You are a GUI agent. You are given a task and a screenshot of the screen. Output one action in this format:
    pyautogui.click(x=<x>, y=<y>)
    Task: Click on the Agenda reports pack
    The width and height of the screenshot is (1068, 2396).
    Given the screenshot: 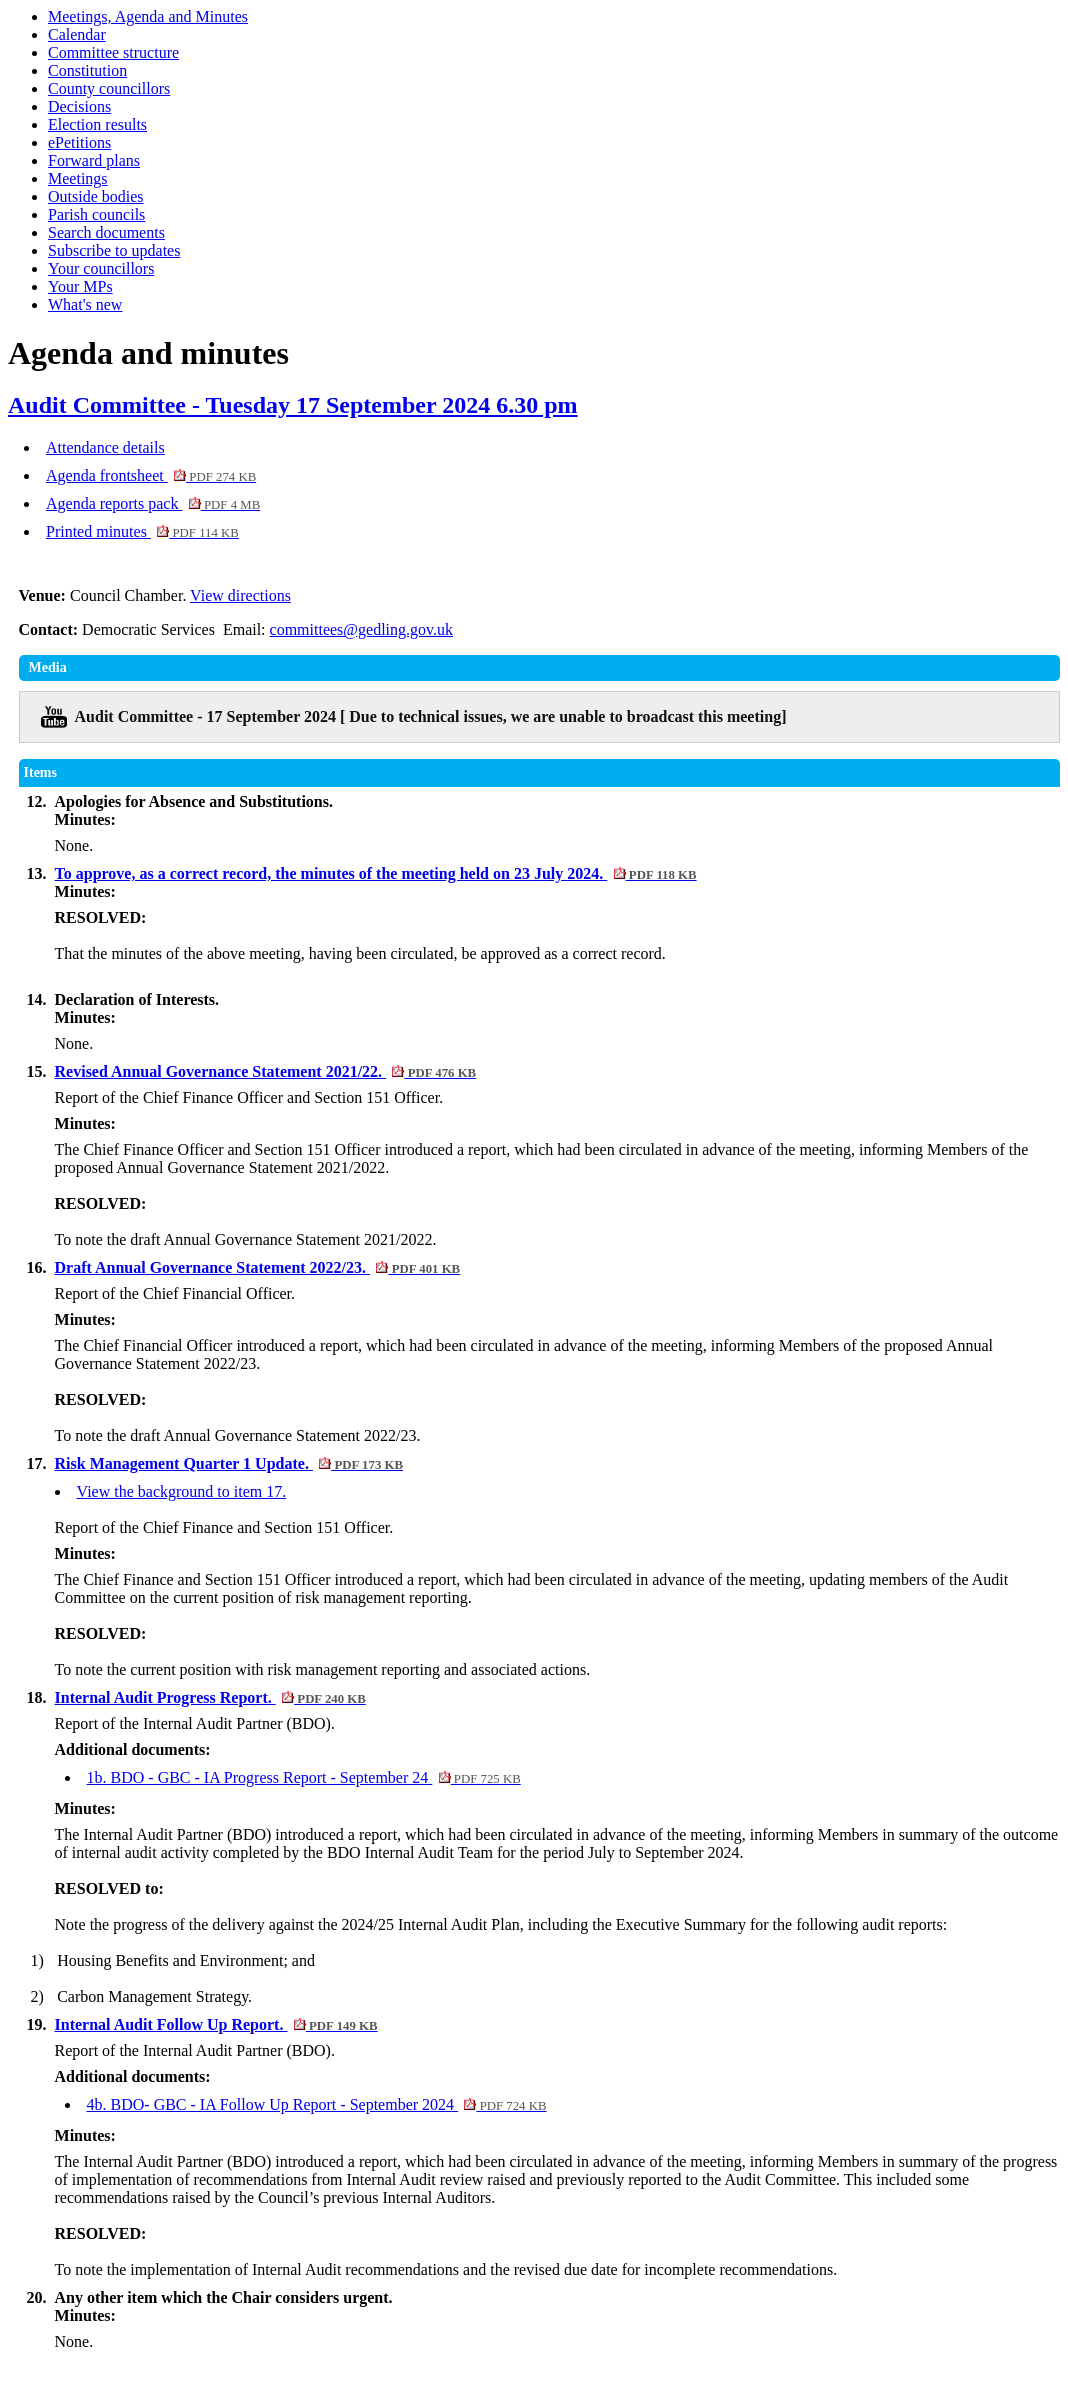 What is the action you would take?
    pyautogui.click(x=153, y=503)
    